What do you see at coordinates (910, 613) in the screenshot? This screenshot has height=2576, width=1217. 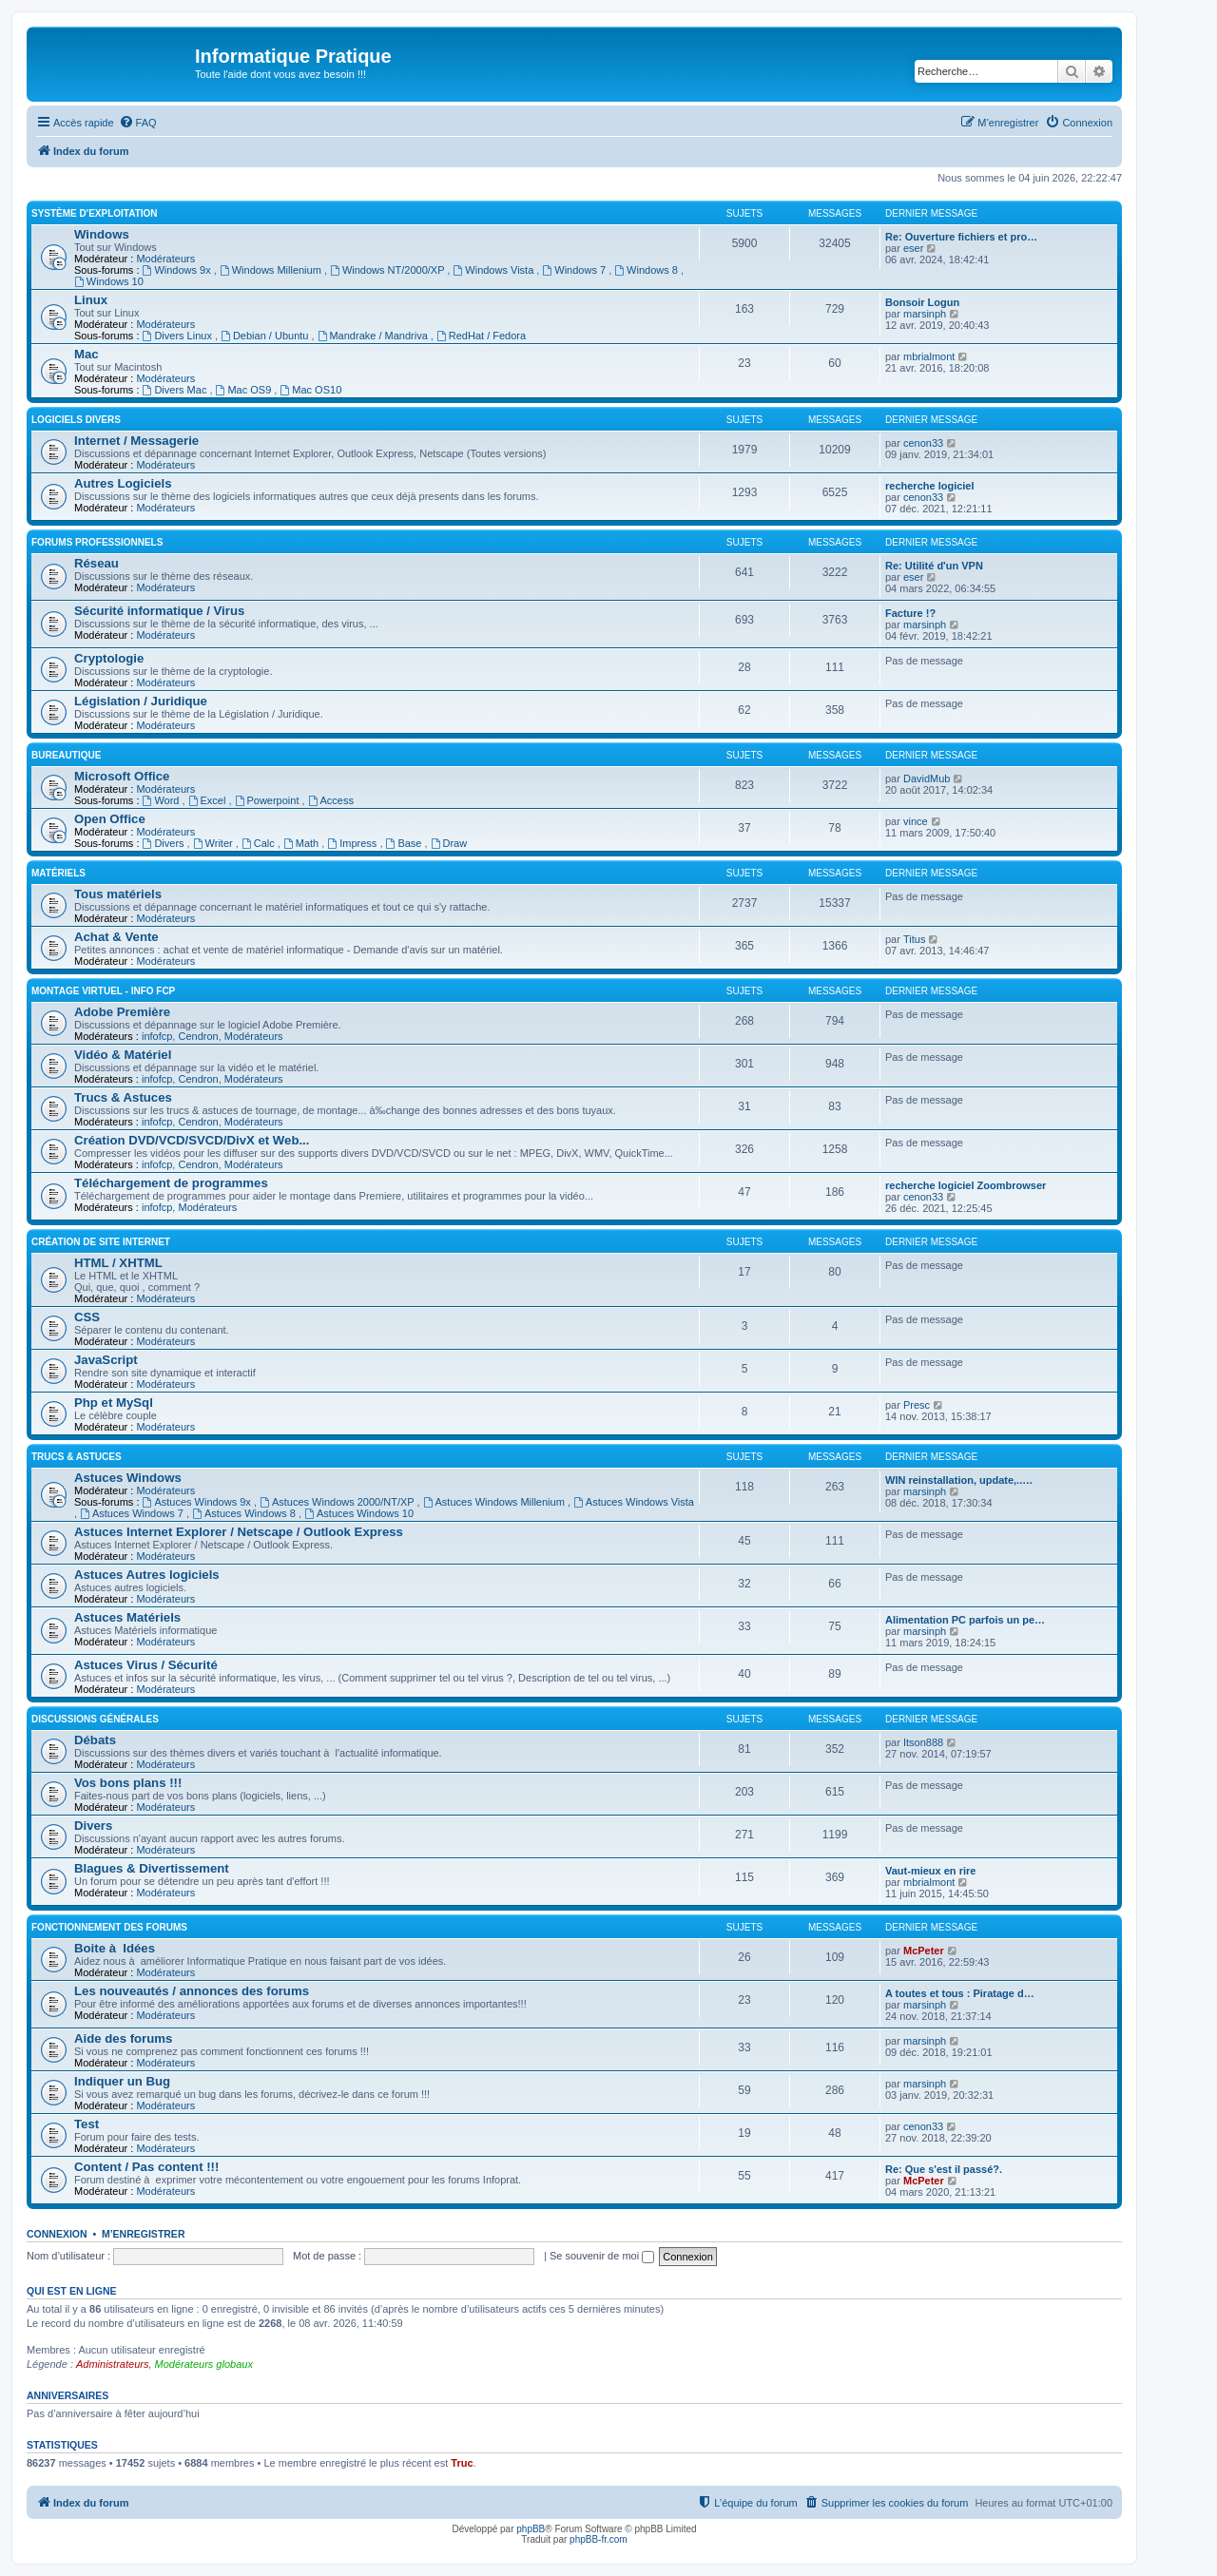 I see `Facture !?` at bounding box center [910, 613].